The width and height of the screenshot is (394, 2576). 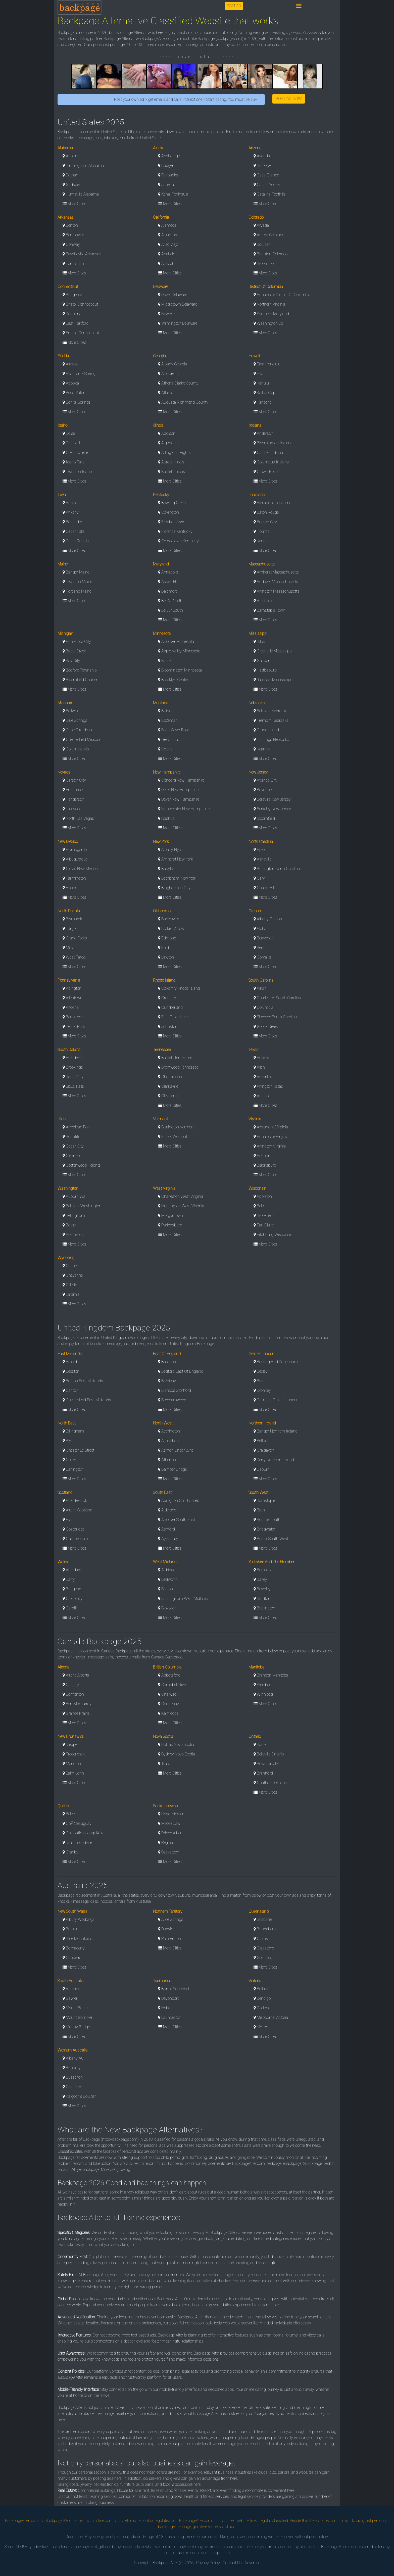 I want to click on Saskatoon, so click(x=170, y=1852).